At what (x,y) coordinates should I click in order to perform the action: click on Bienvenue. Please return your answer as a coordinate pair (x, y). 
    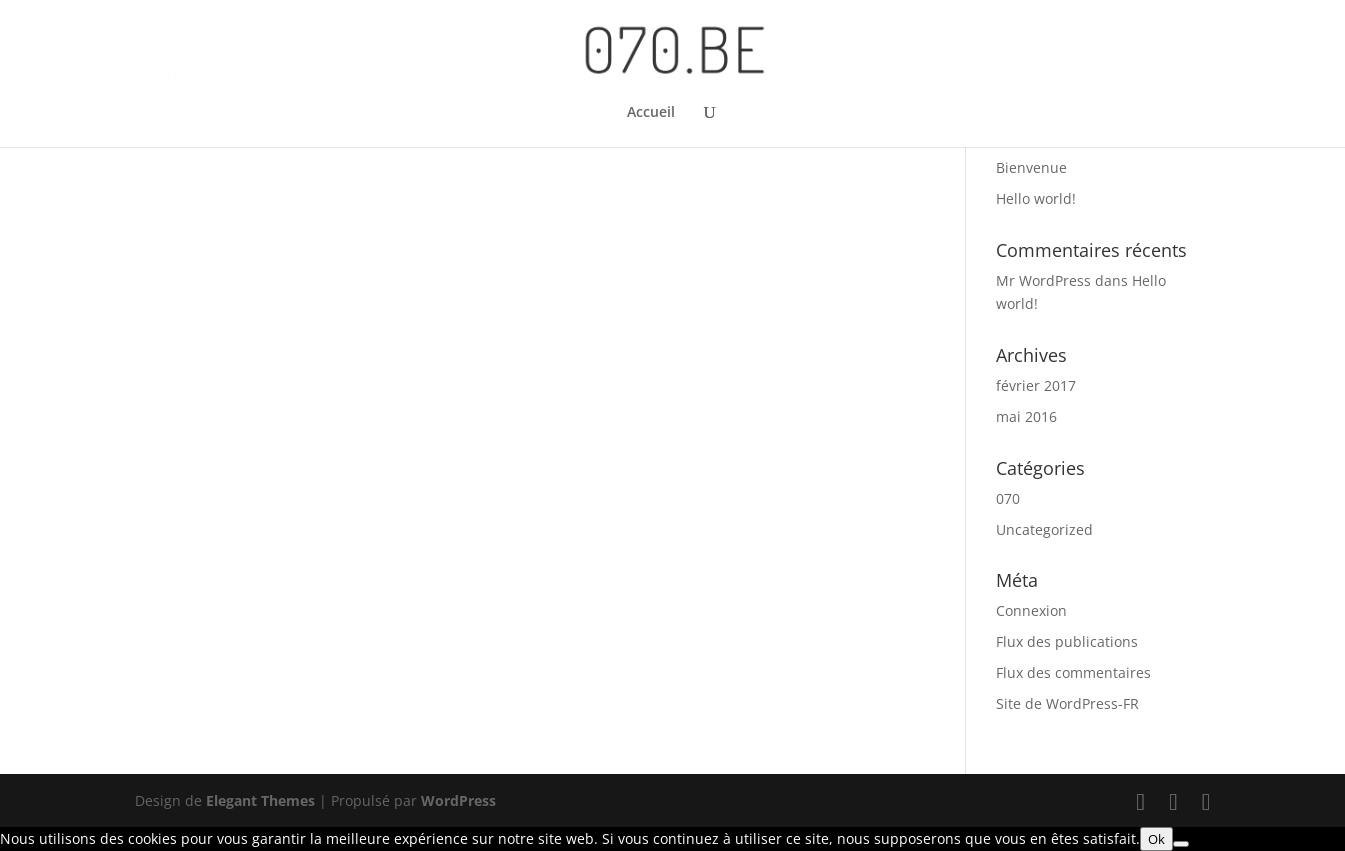
    Looking at the image, I should click on (1031, 167).